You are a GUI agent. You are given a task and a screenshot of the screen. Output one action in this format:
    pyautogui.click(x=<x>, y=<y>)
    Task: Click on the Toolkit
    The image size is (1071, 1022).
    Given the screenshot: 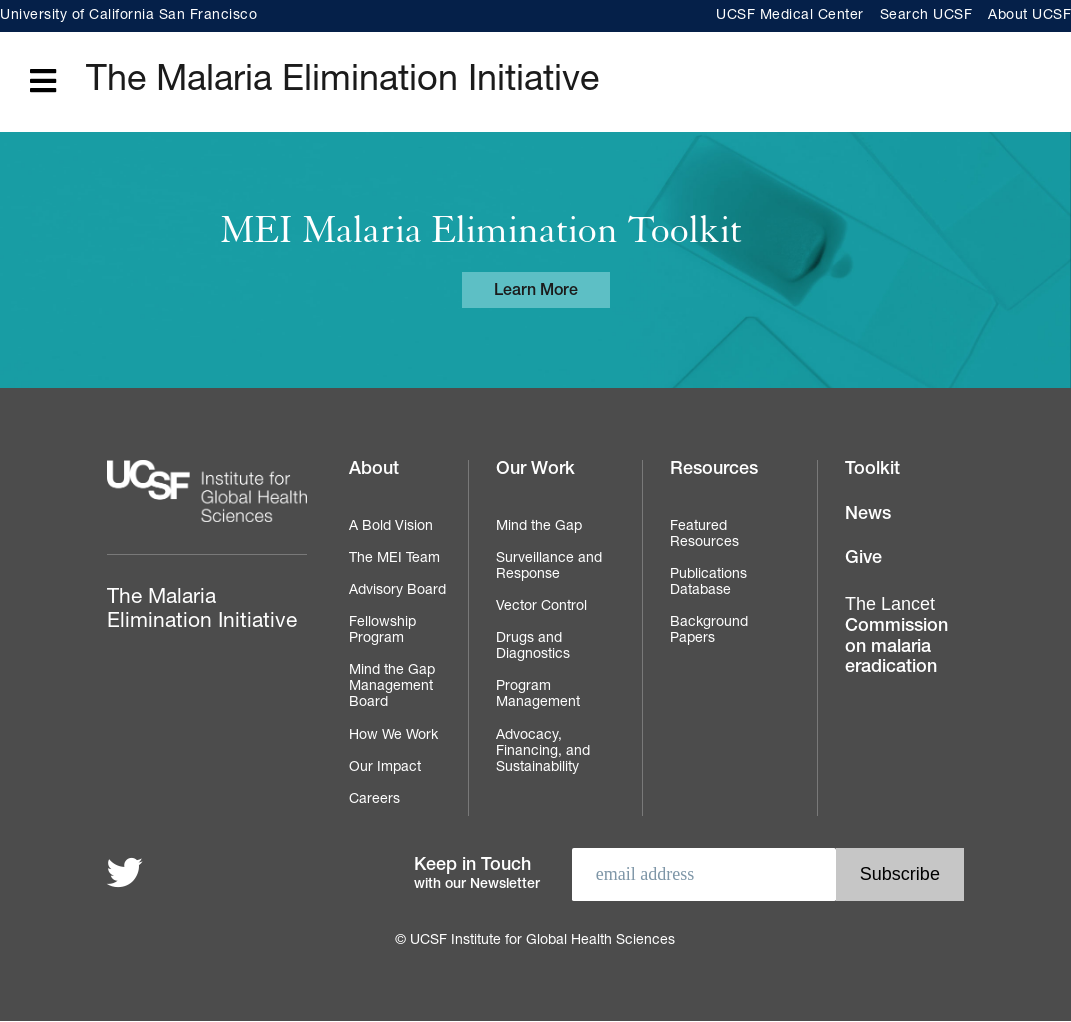 What is the action you would take?
    pyautogui.click(x=872, y=470)
    